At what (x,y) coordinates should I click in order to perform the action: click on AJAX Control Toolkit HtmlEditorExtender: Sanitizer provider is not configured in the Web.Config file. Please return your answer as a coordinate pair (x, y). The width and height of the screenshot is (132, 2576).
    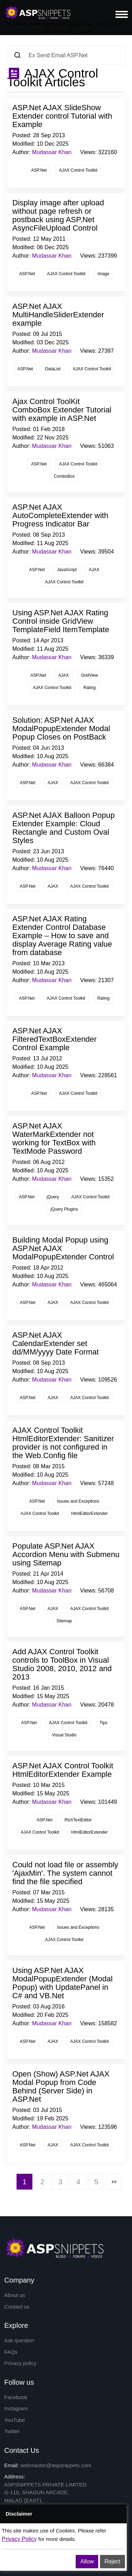
    Looking at the image, I should click on (63, 1443).